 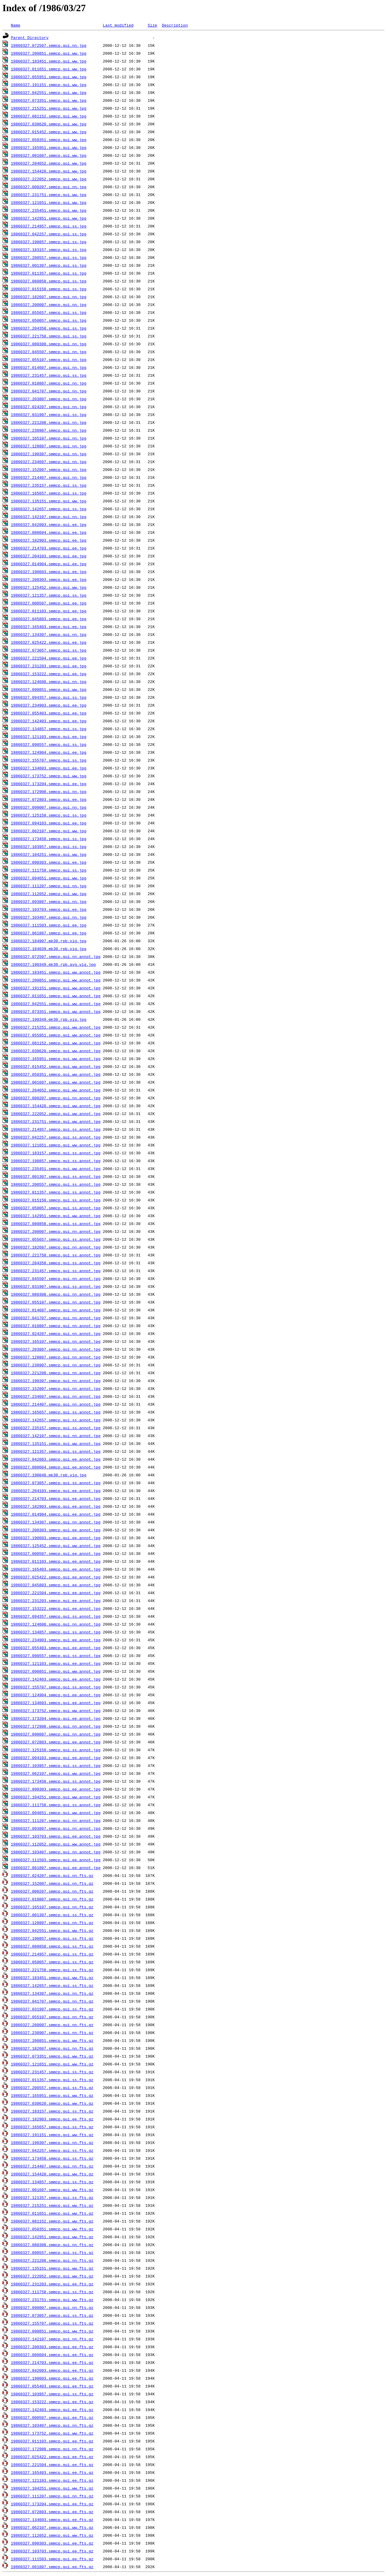 I want to click on 19860327.001607.smmcp.gui.ww.annot.jpg, so click(x=55, y=1082).